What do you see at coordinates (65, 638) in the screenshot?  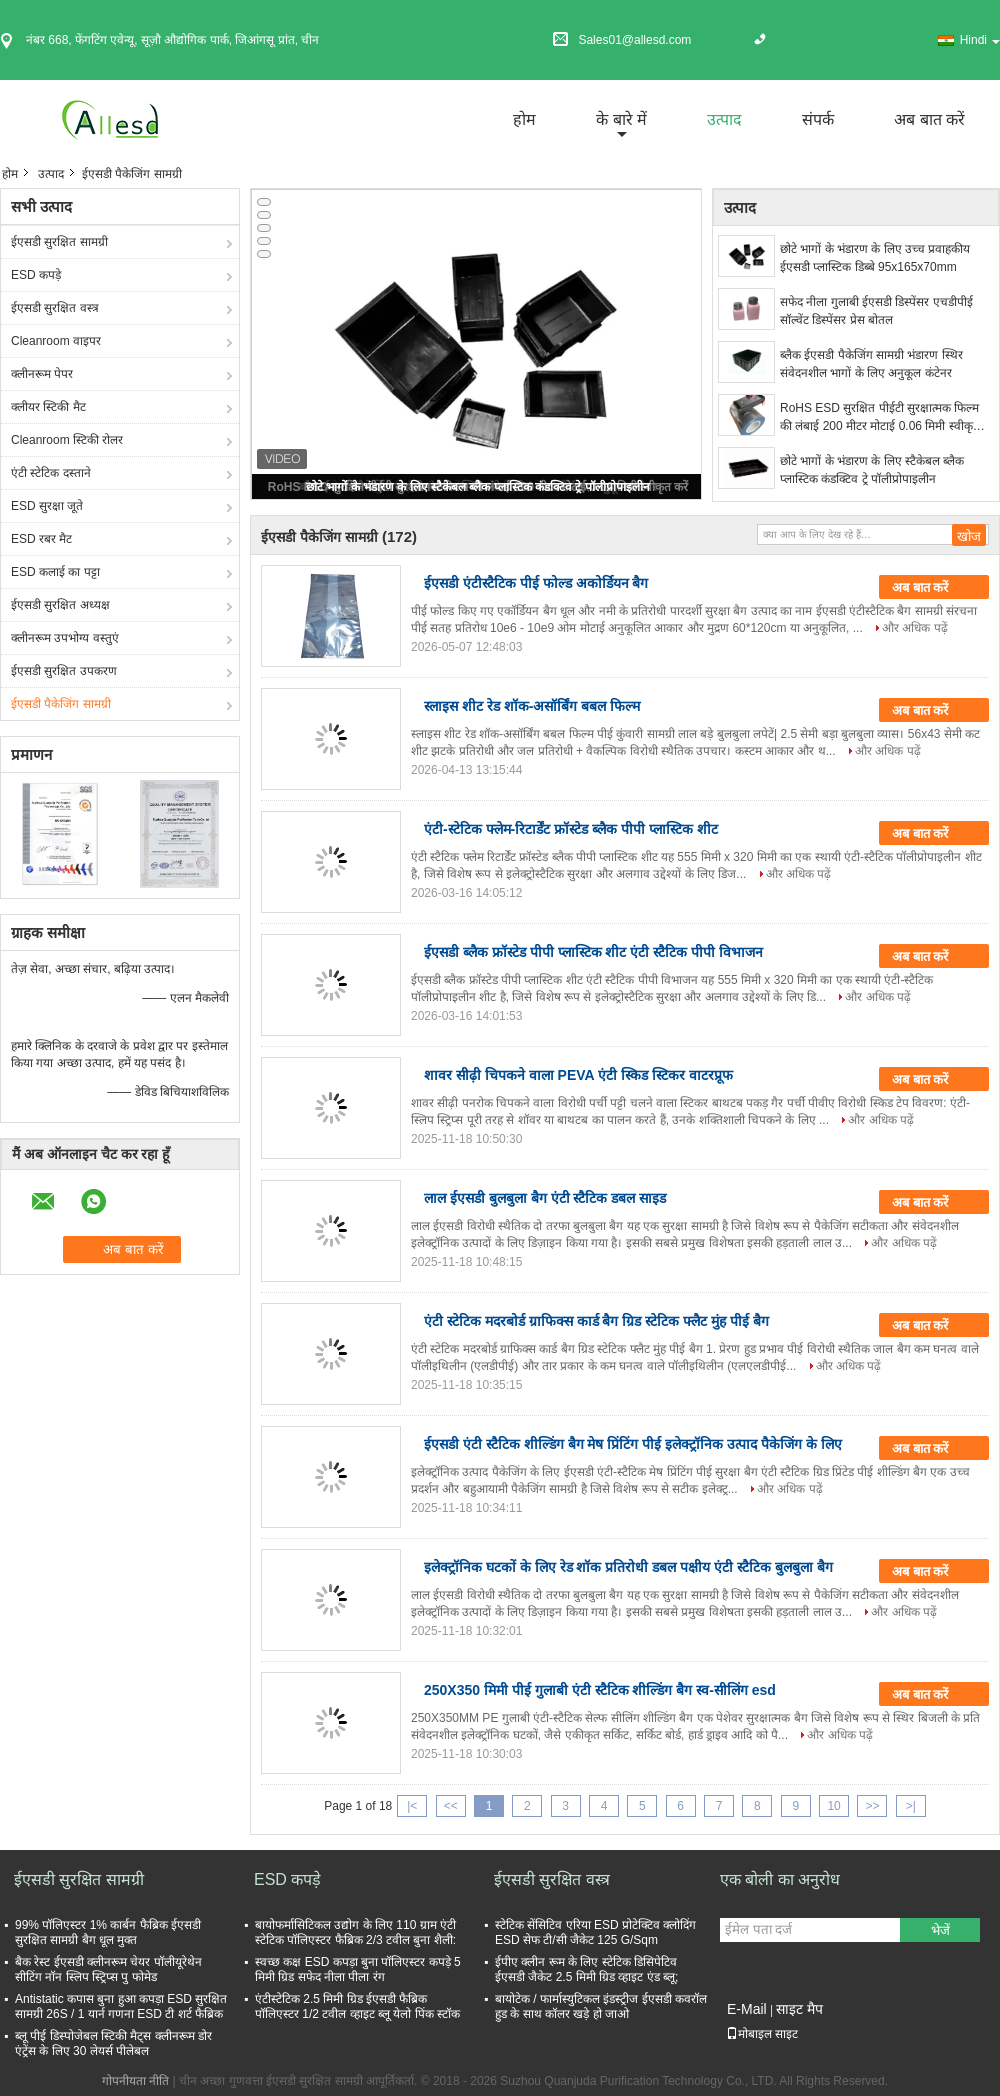 I see `क्लीनरूम उपभोग्य वस्तुएं` at bounding box center [65, 638].